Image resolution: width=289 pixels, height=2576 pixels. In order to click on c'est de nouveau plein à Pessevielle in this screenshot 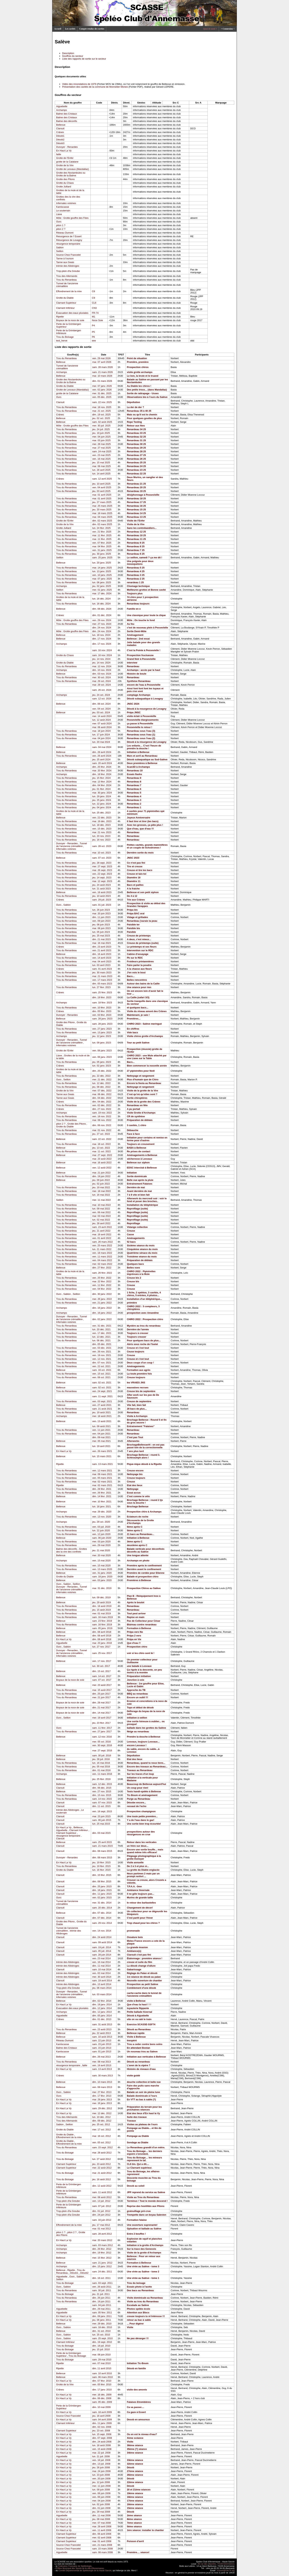, I will do `click(147, 627)`.